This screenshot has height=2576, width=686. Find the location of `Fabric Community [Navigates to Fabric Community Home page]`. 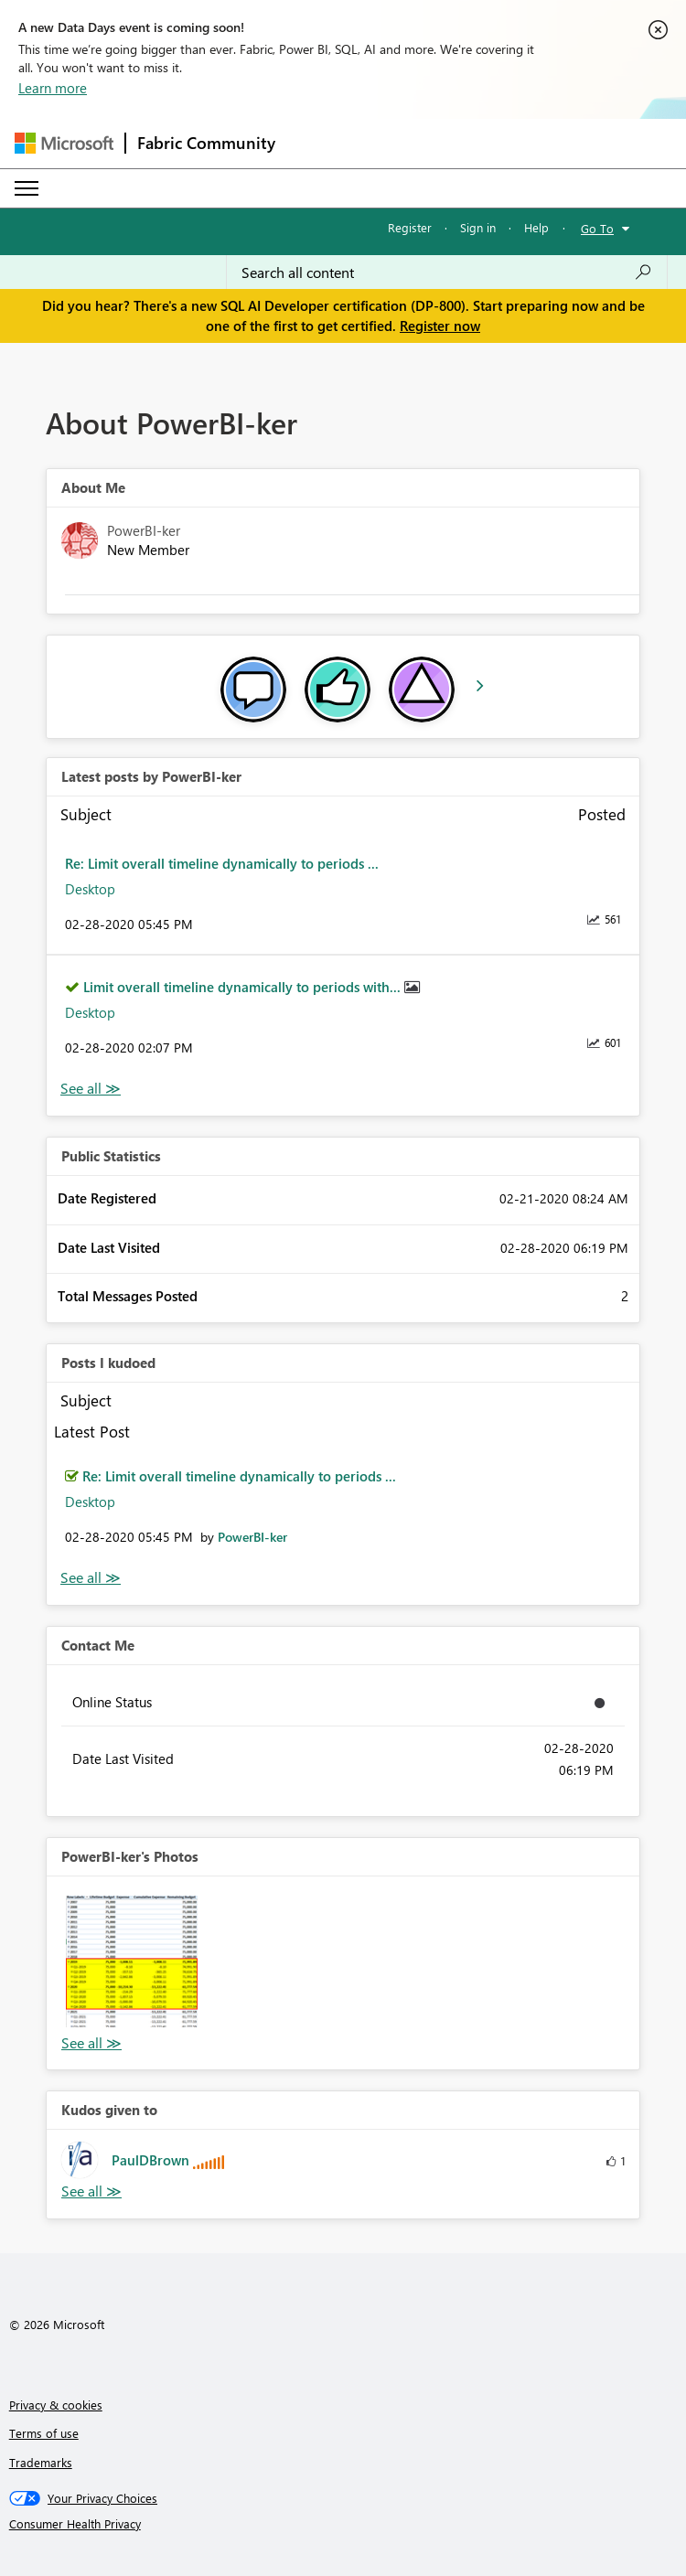

Fabric Community [Navigates to Fabric Community Home page] is located at coordinates (206, 143).